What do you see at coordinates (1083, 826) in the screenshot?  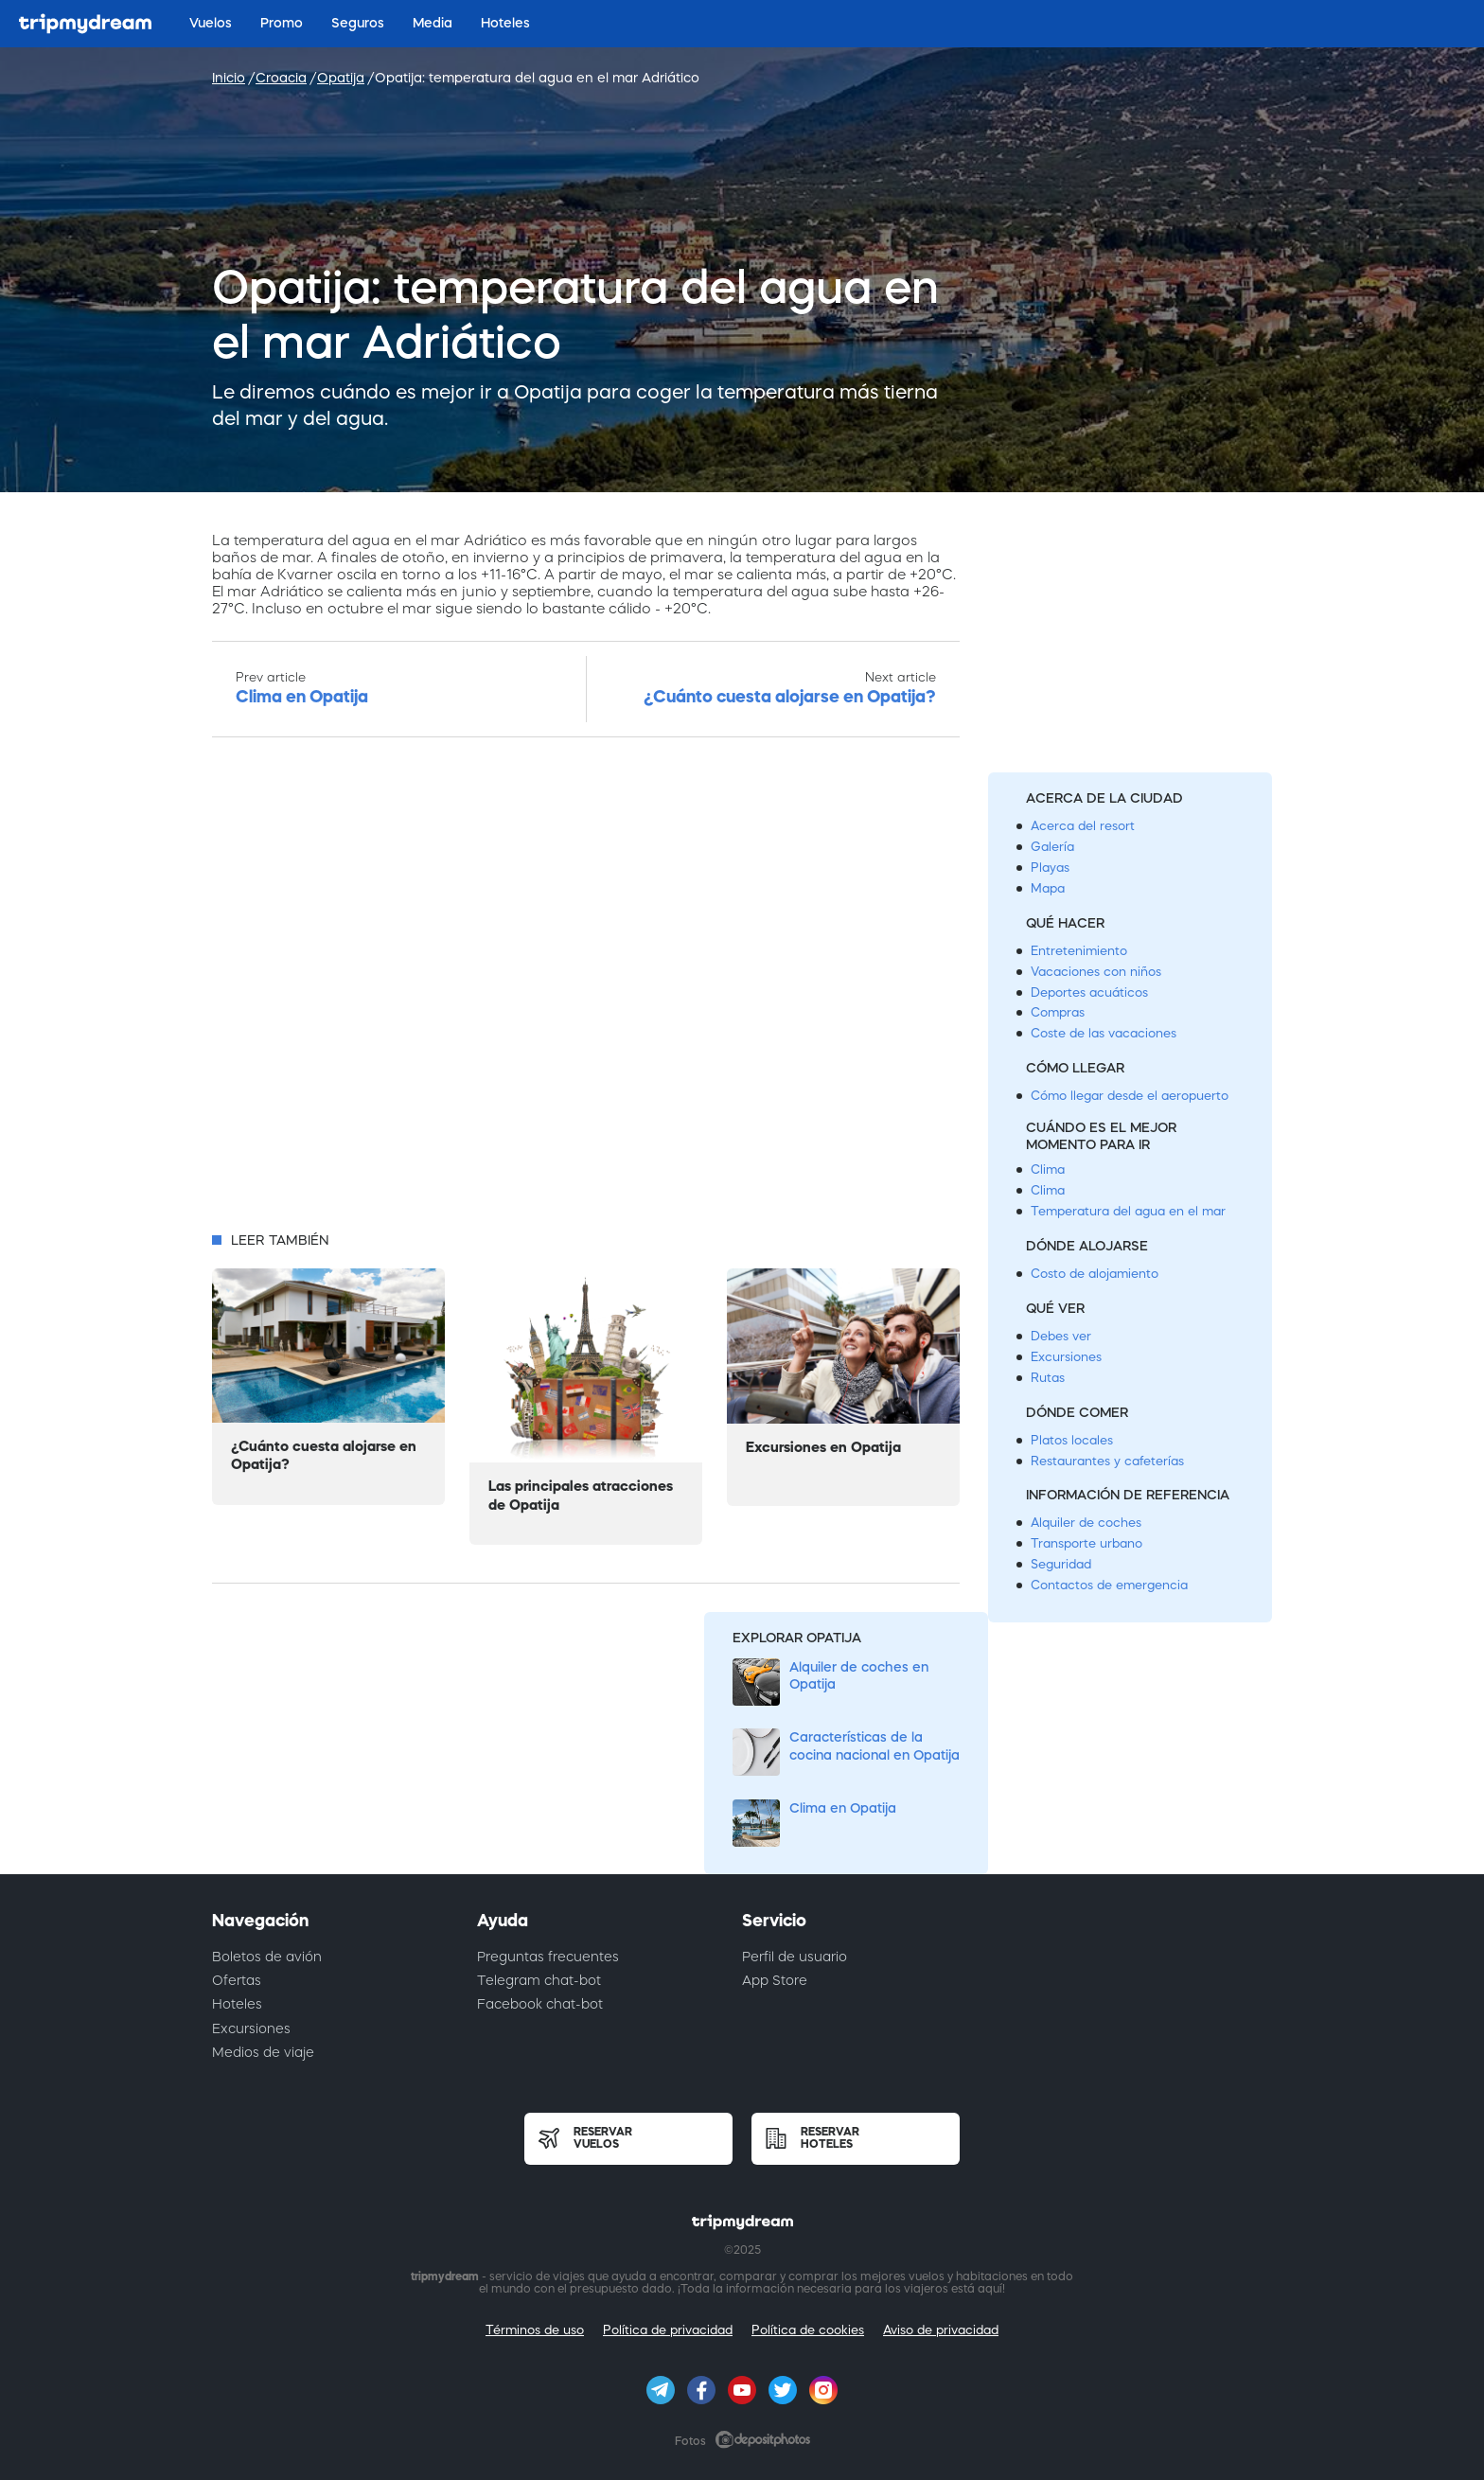 I see `Acerca del resort` at bounding box center [1083, 826].